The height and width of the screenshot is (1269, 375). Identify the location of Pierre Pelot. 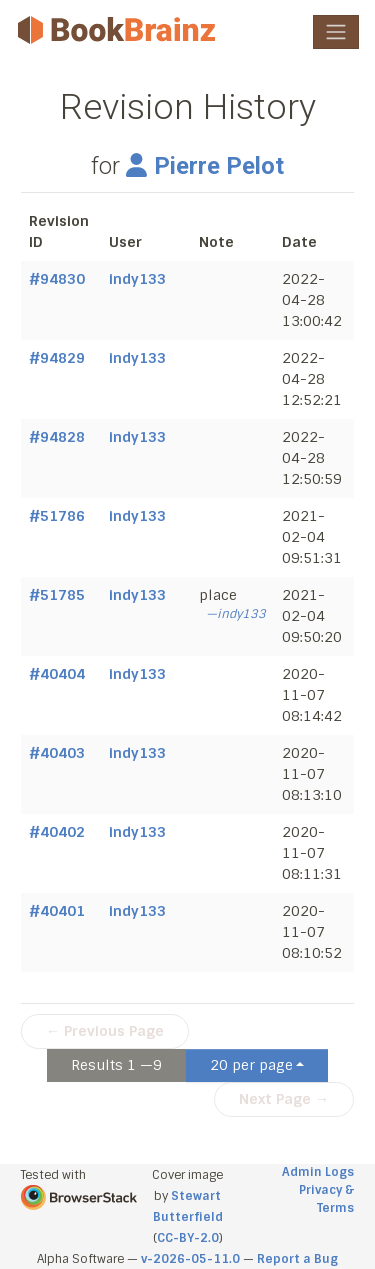
(205, 166).